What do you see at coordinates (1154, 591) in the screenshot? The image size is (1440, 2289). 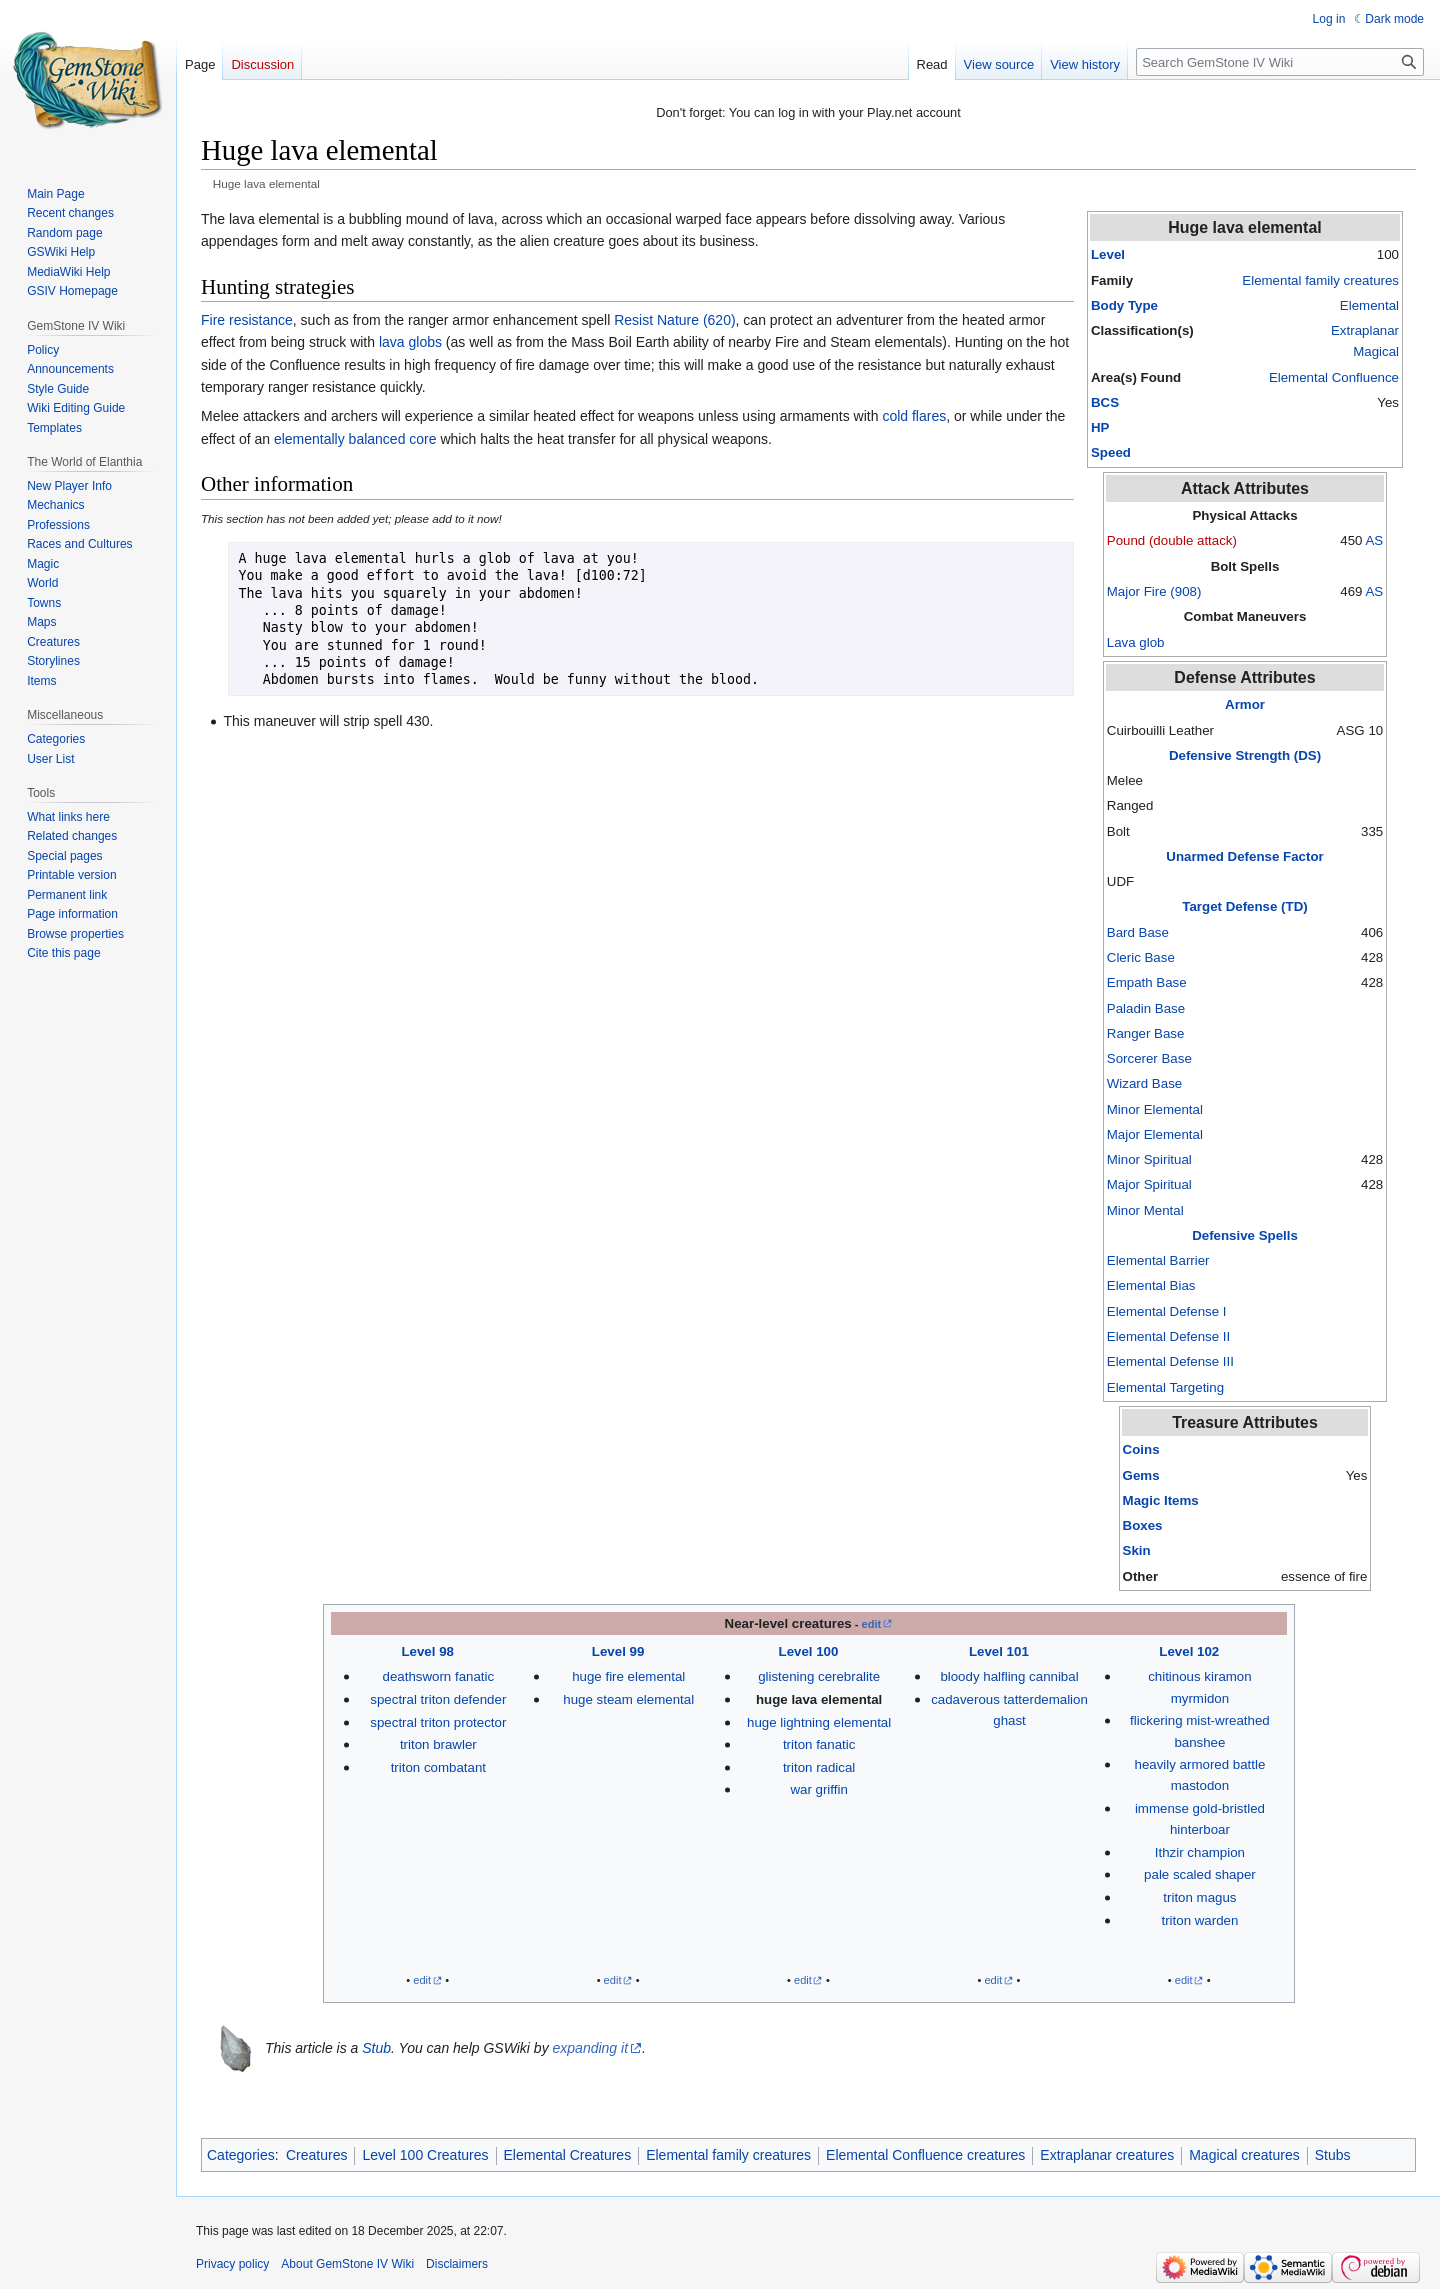 I see `Major Fire (908)` at bounding box center [1154, 591].